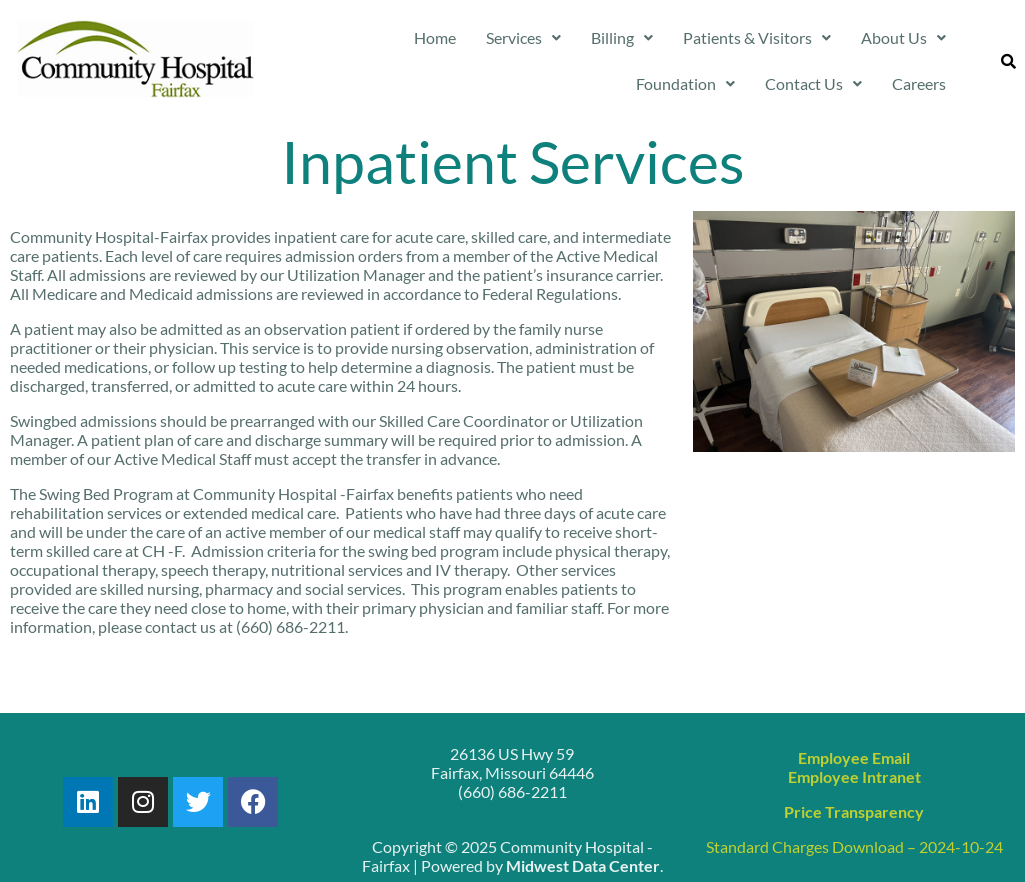 Image resolution: width=1025 pixels, height=882 pixels. What do you see at coordinates (523, 37) in the screenshot?
I see `Services` at bounding box center [523, 37].